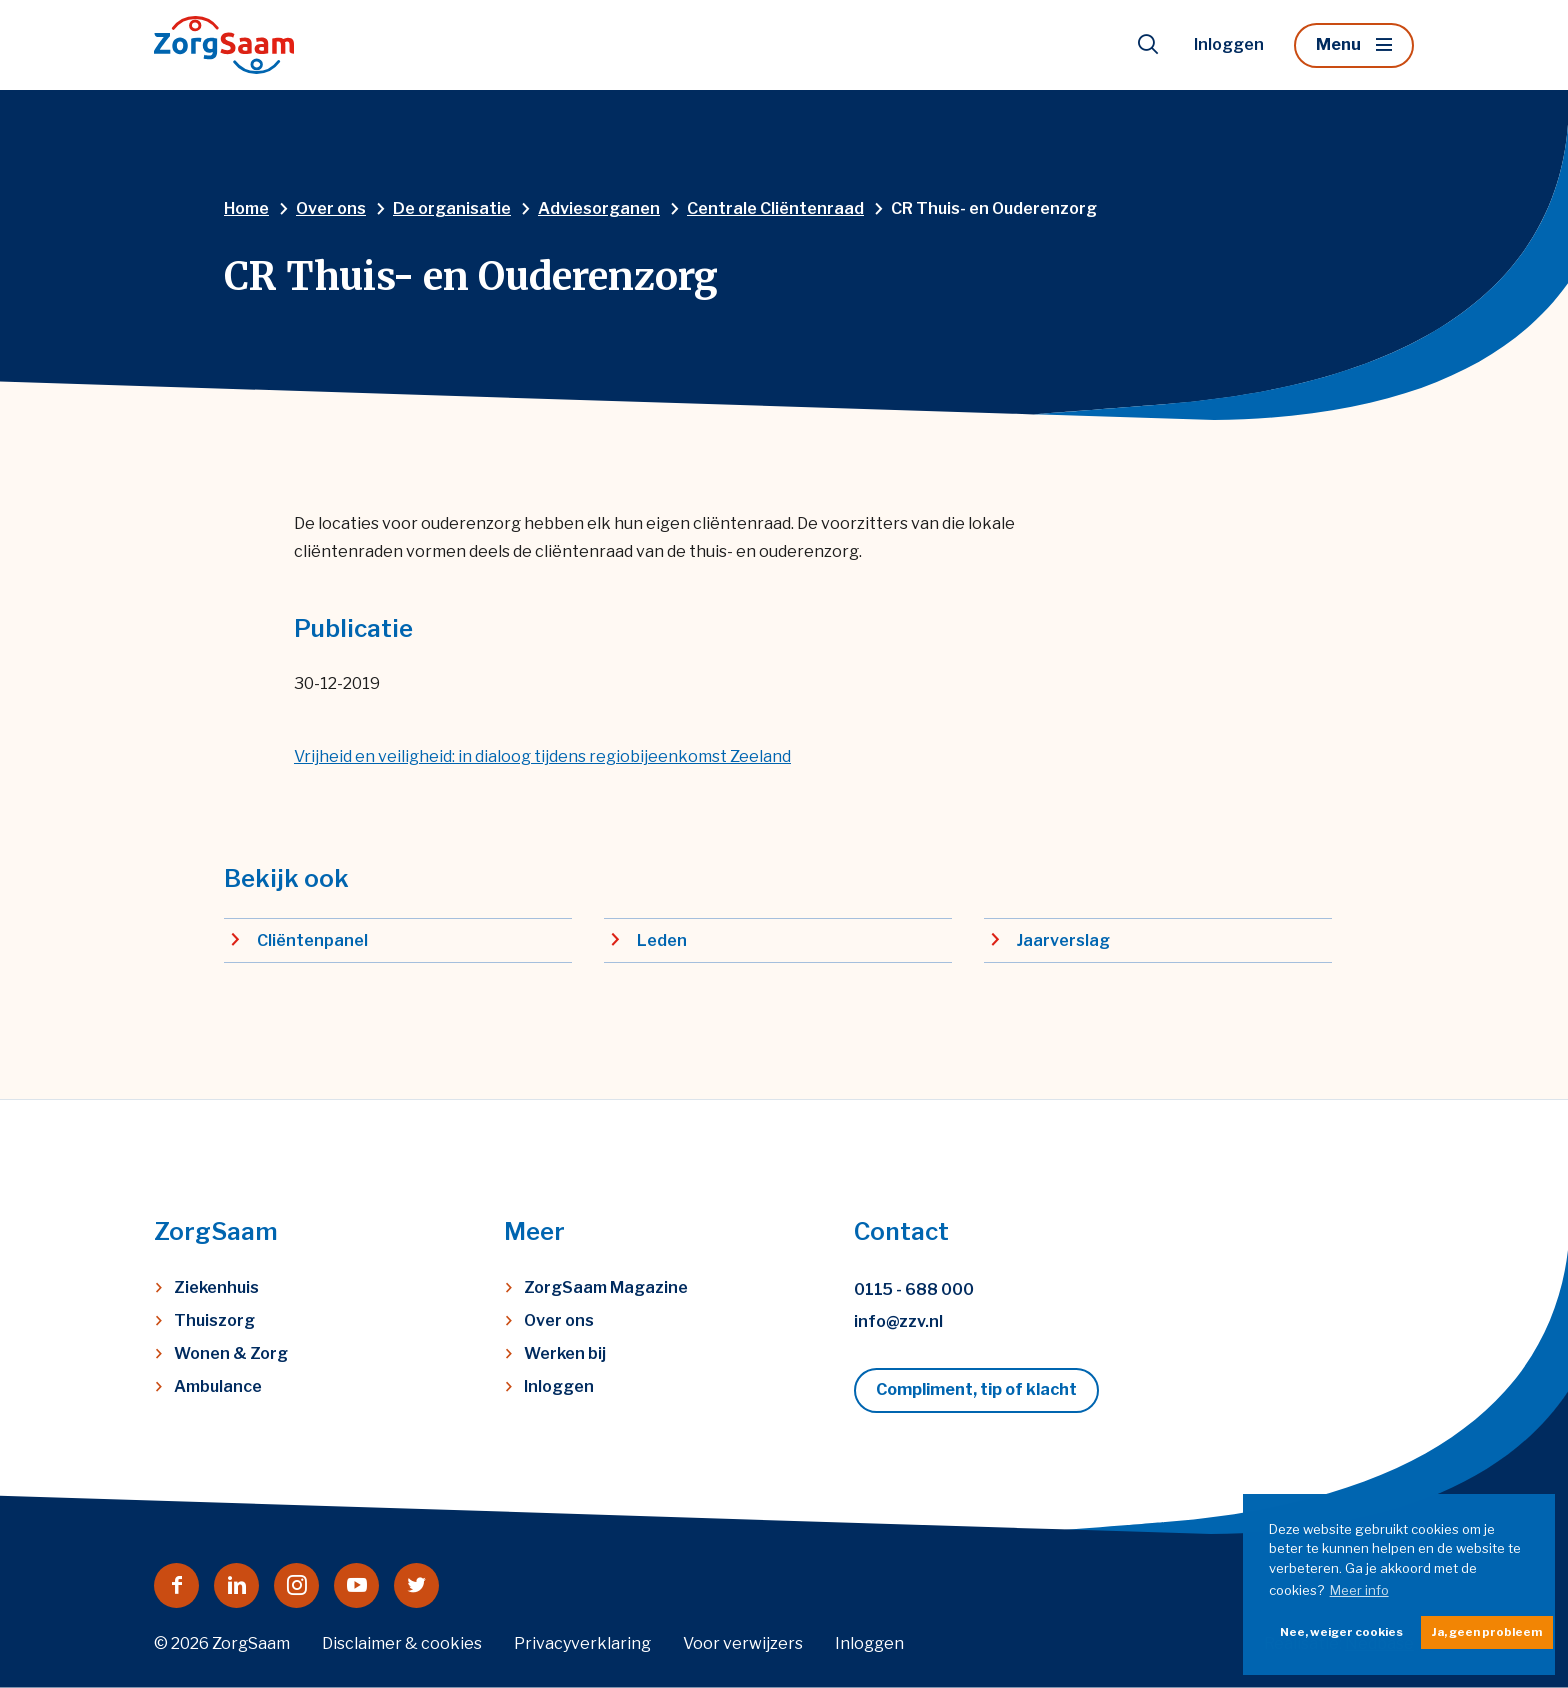 The image size is (1568, 1688). What do you see at coordinates (1229, 44) in the screenshot?
I see `Inloggen` at bounding box center [1229, 44].